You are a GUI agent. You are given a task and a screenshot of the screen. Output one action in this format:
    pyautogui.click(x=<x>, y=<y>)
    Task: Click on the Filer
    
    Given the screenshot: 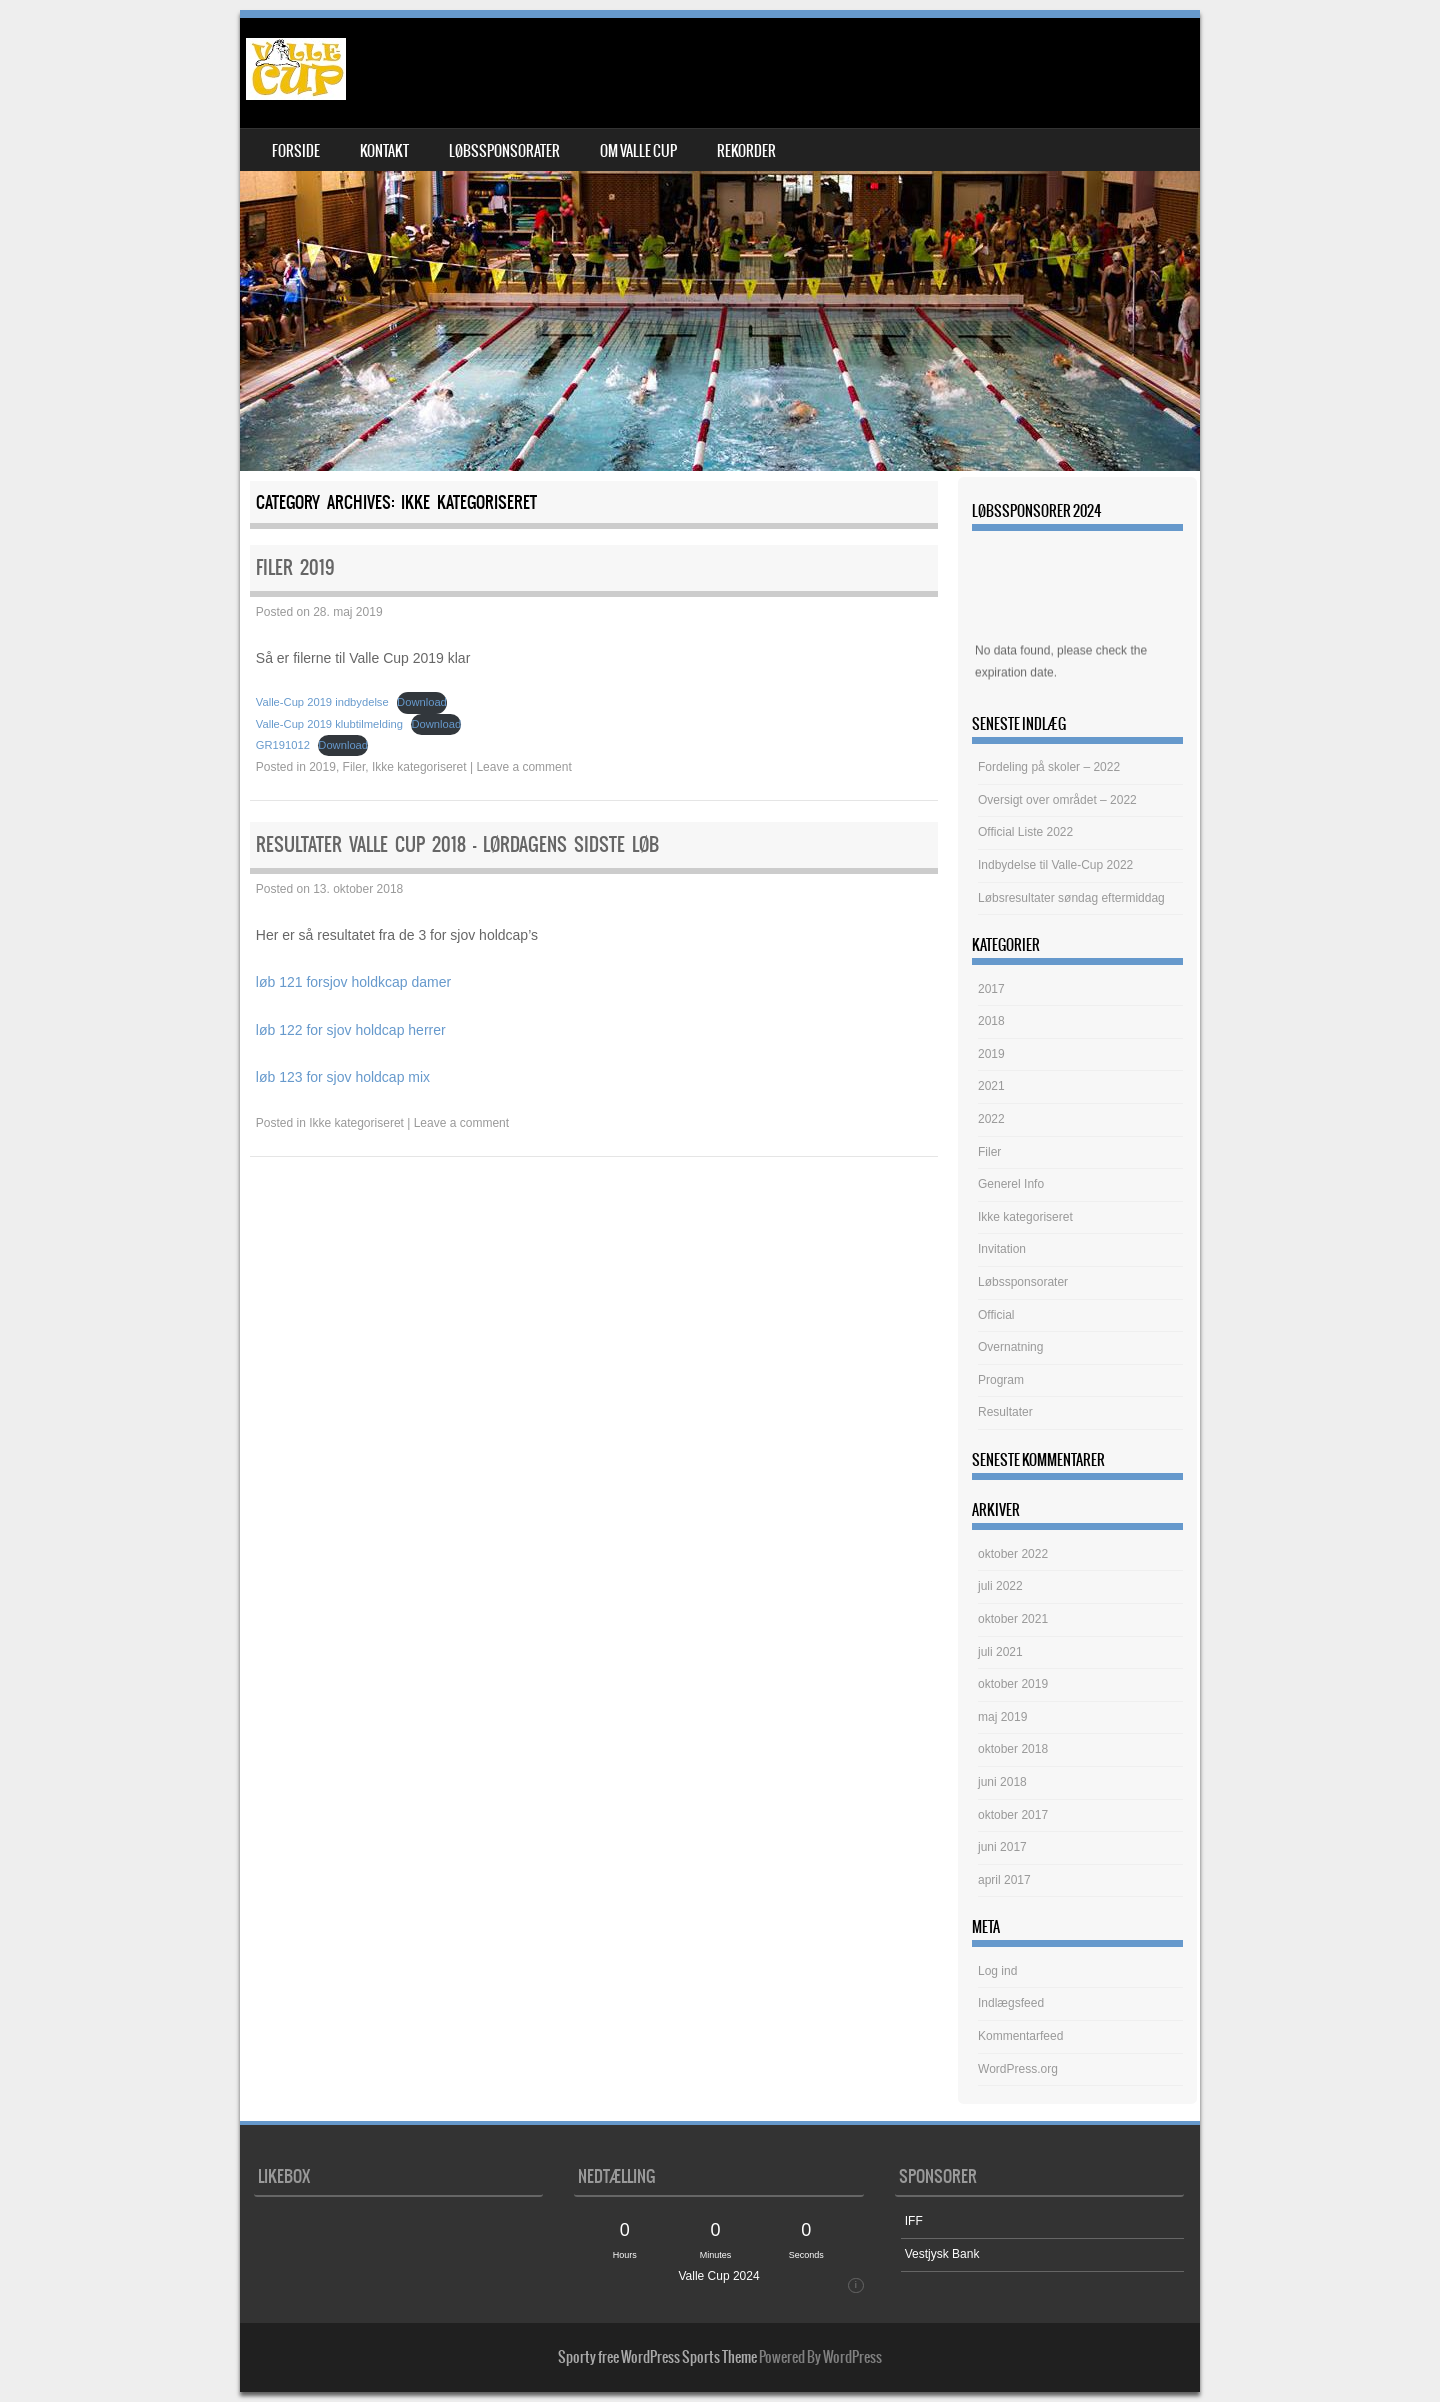 What is the action you would take?
    pyautogui.click(x=354, y=767)
    